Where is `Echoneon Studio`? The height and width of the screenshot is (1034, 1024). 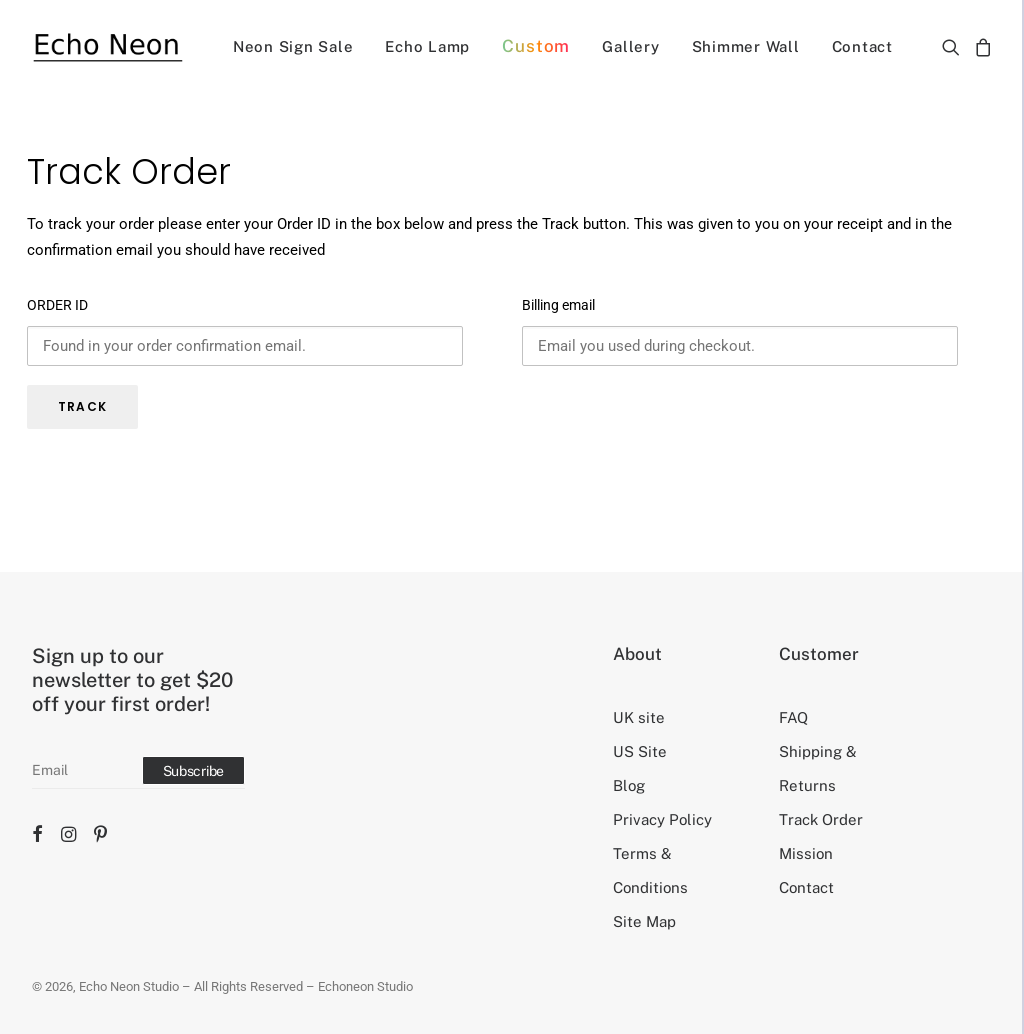
Echoneon Studio is located at coordinates (365, 986).